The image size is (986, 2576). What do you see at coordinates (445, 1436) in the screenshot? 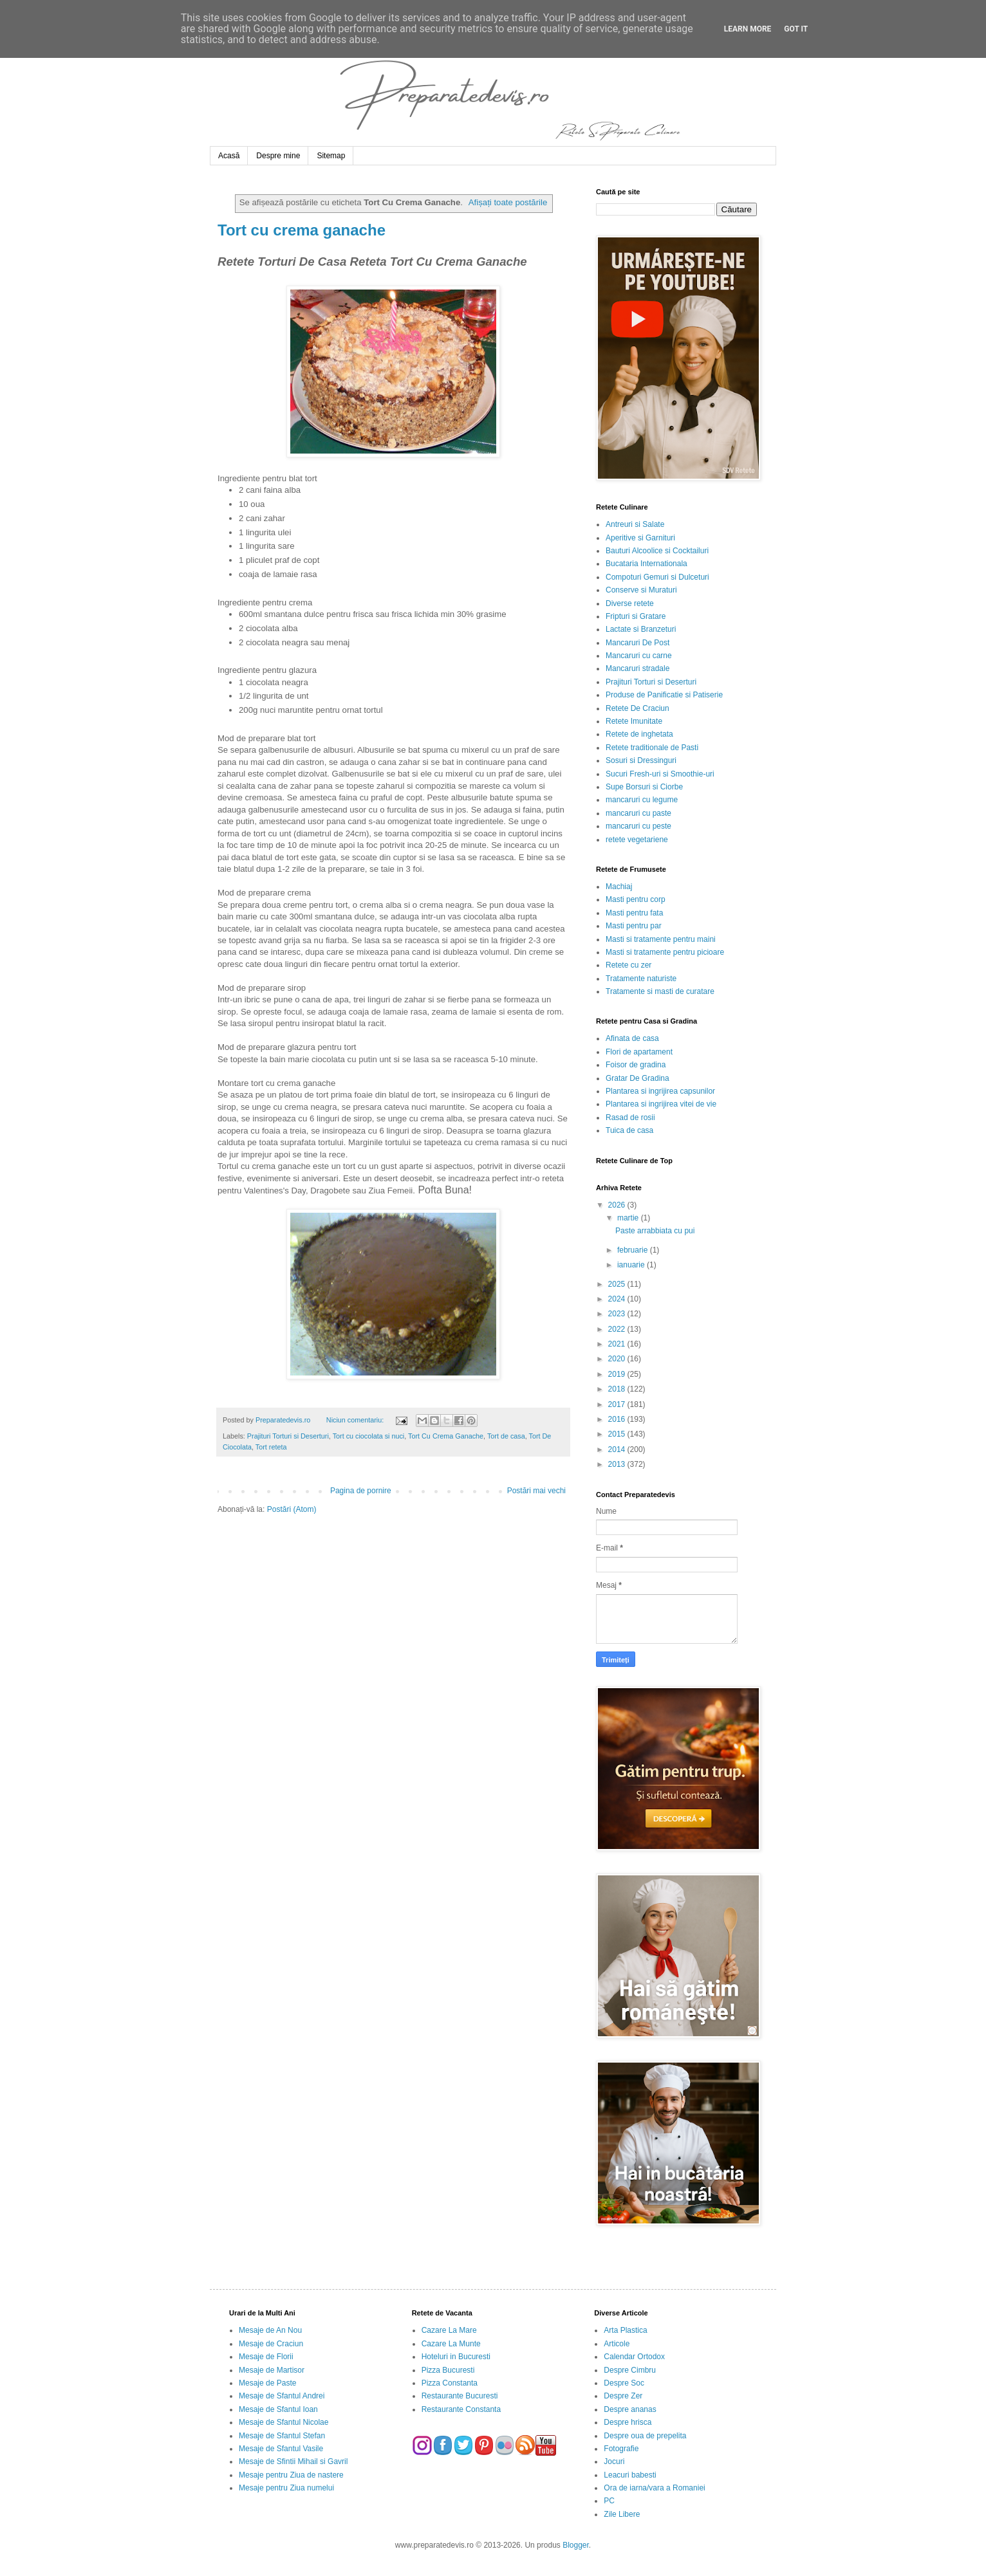
I see `Tort Cu Crema Ganache` at bounding box center [445, 1436].